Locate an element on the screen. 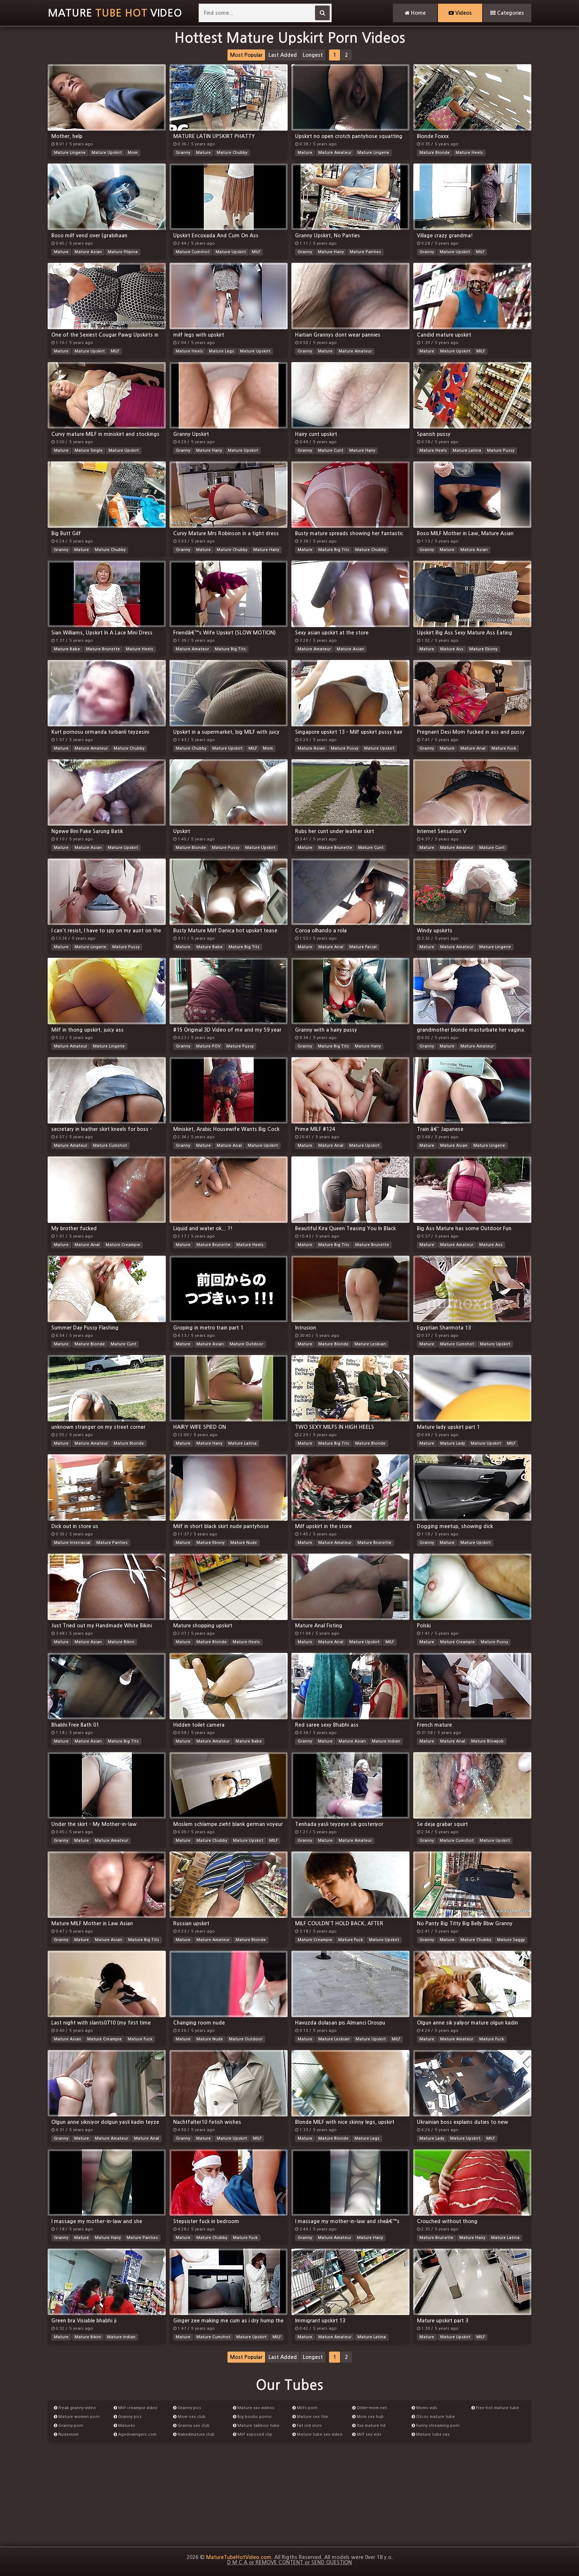 The image size is (579, 2576). Mature Filipina is located at coordinates (123, 252).